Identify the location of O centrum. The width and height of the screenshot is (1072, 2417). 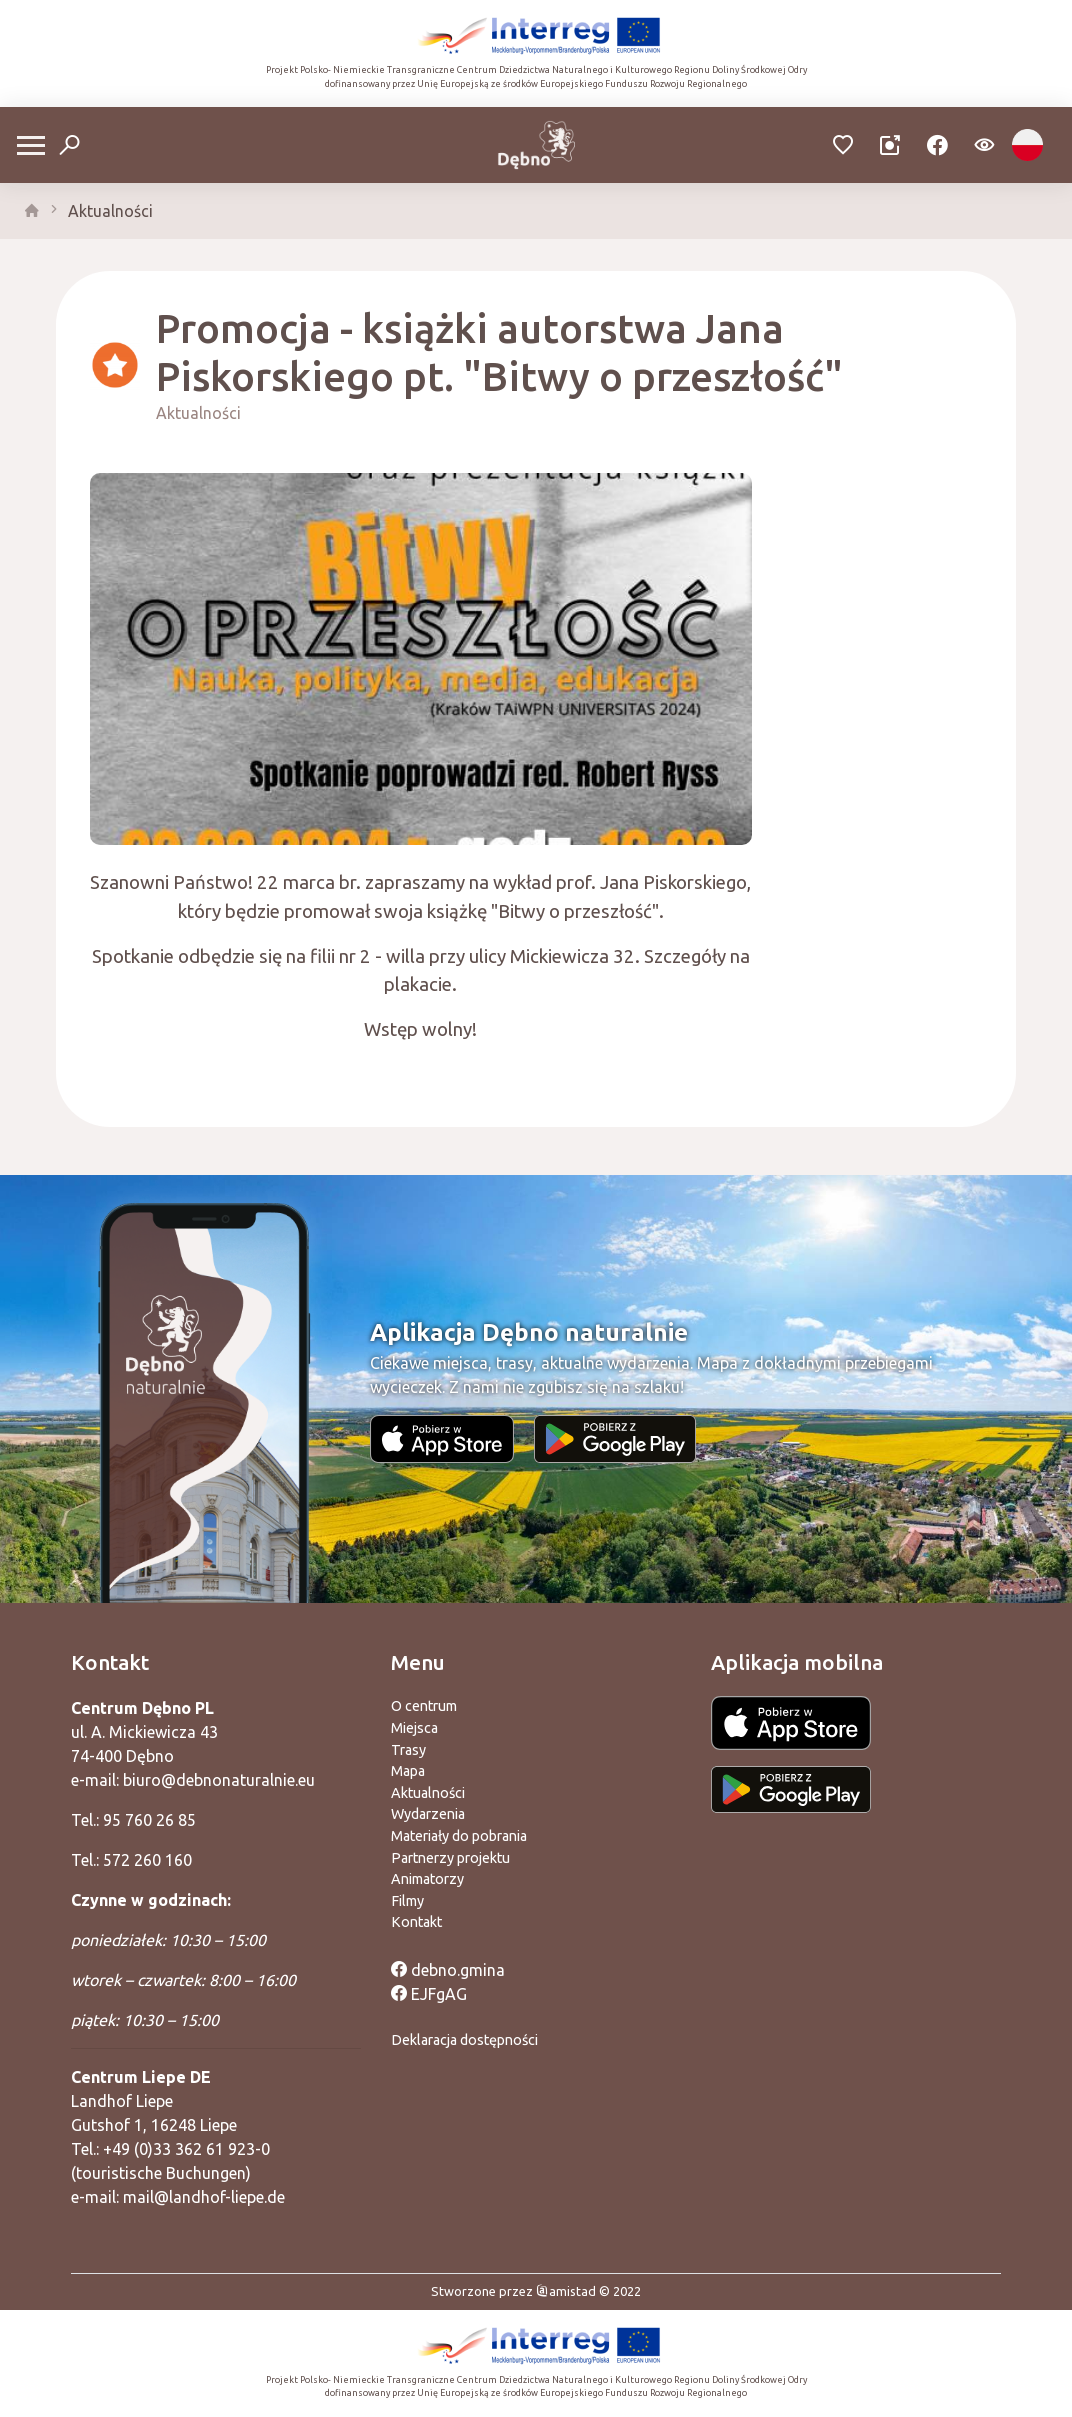
(424, 1706).